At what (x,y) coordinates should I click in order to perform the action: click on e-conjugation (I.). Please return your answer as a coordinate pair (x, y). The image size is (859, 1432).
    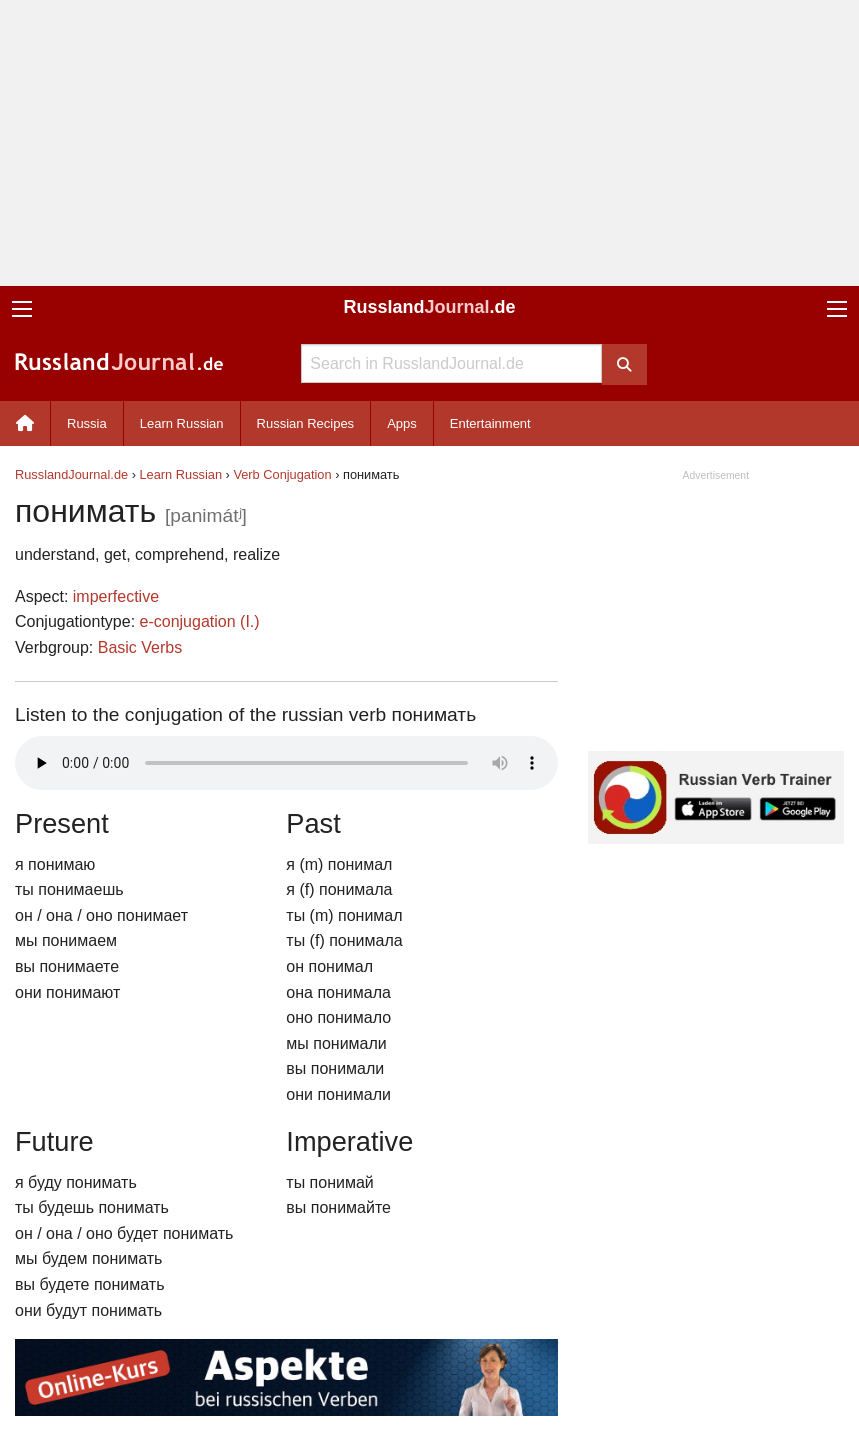
    Looking at the image, I should click on (200, 621).